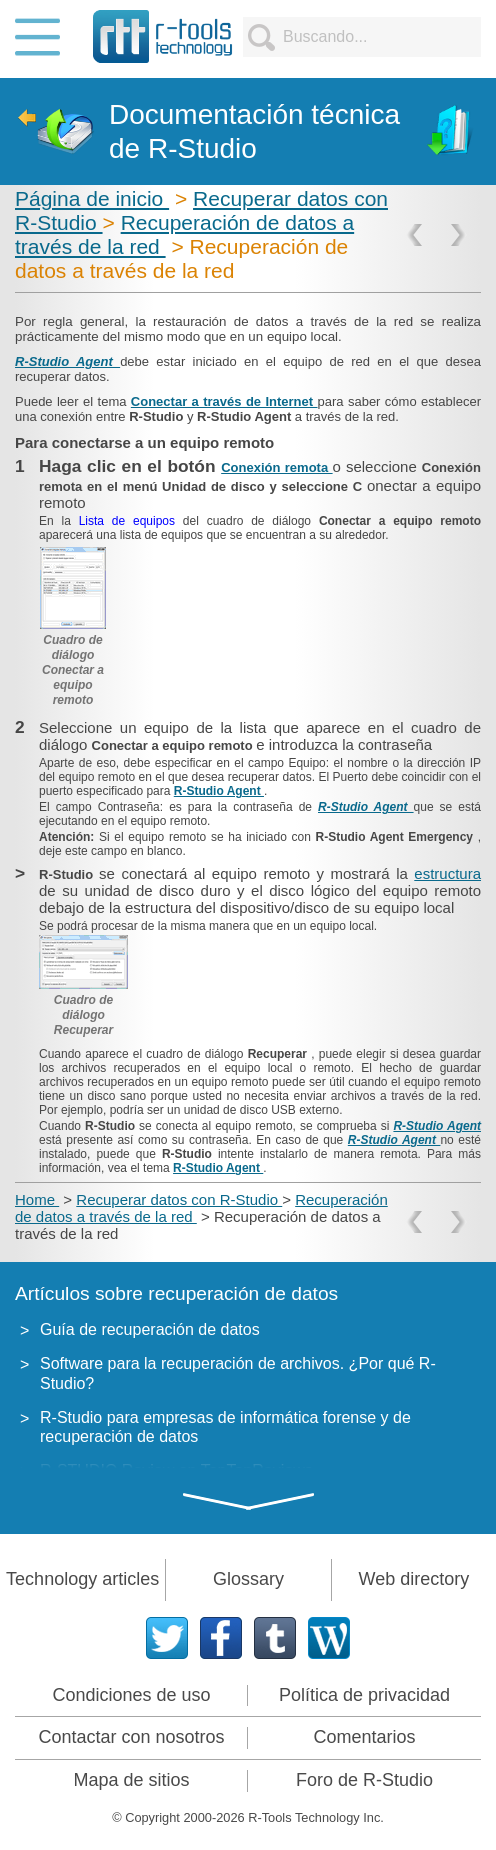 The image size is (496, 1850). Describe the element at coordinates (276, 467) in the screenshot. I see `Conexión remota` at that location.